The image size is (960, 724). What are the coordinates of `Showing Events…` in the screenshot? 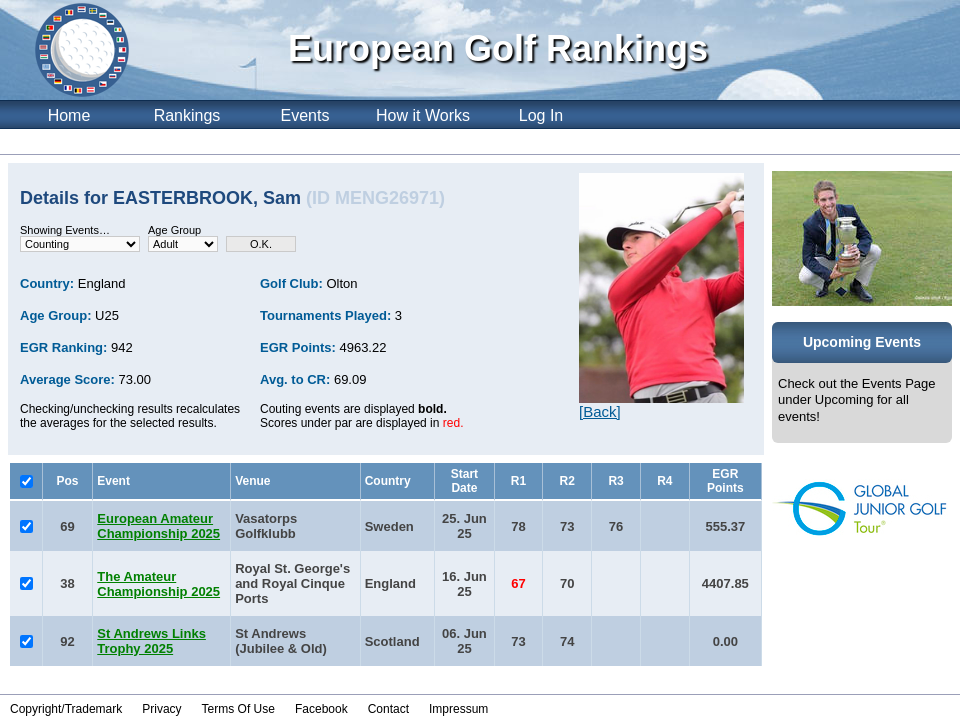 It's located at (65, 230).